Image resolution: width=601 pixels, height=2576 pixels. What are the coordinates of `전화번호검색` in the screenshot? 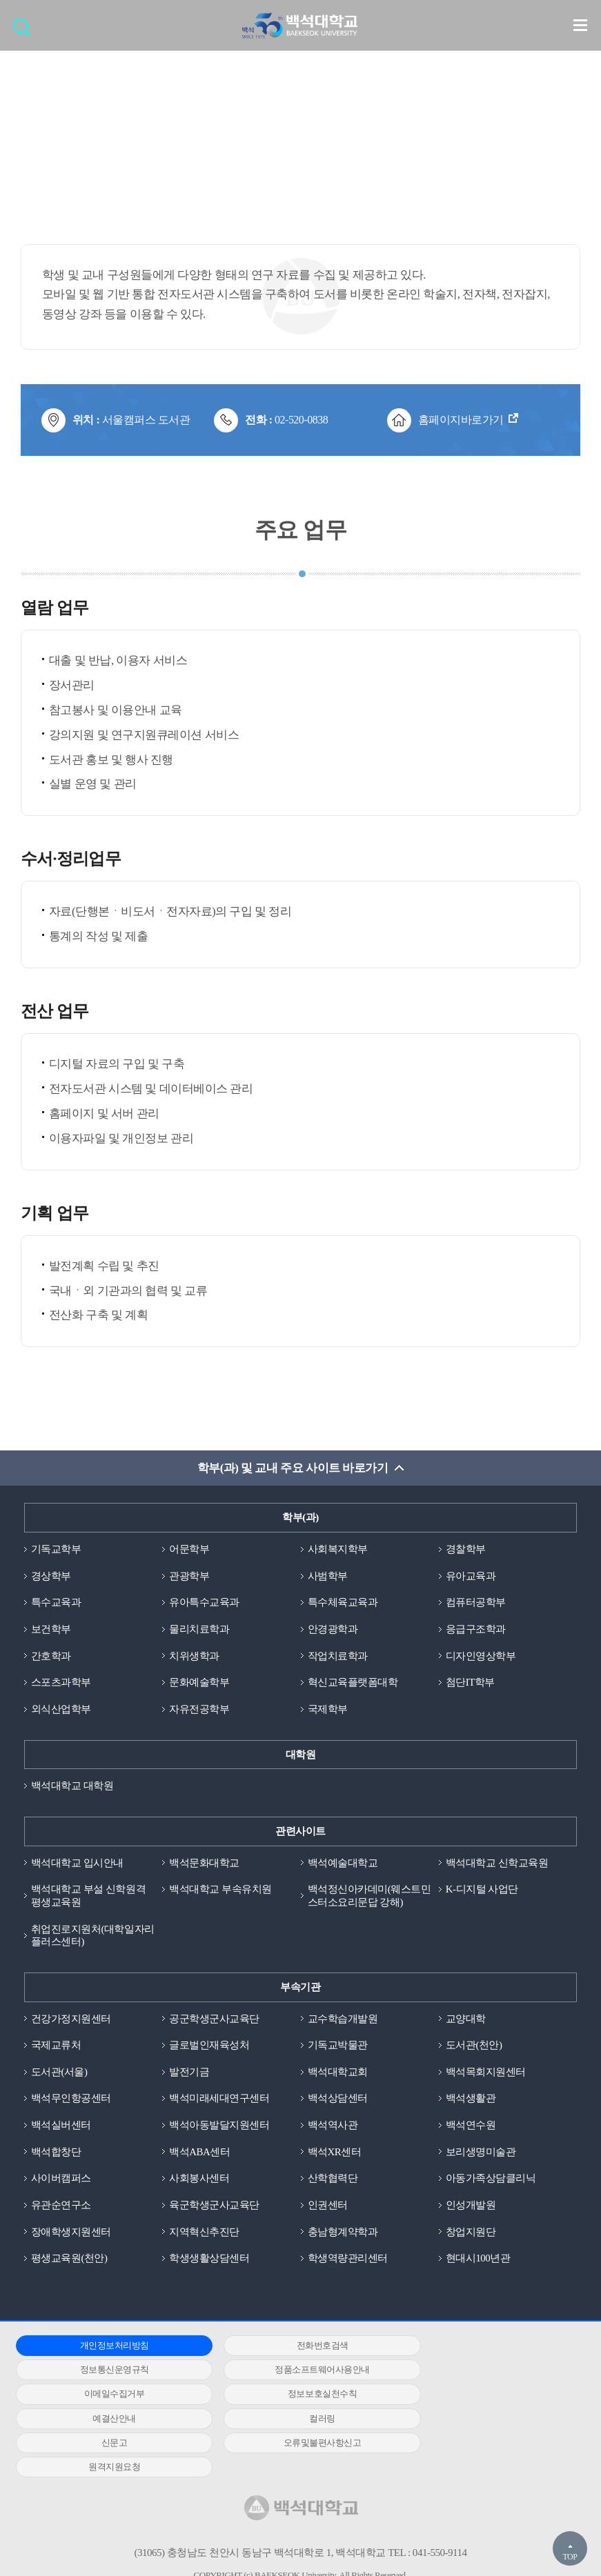 It's located at (293, 2347).